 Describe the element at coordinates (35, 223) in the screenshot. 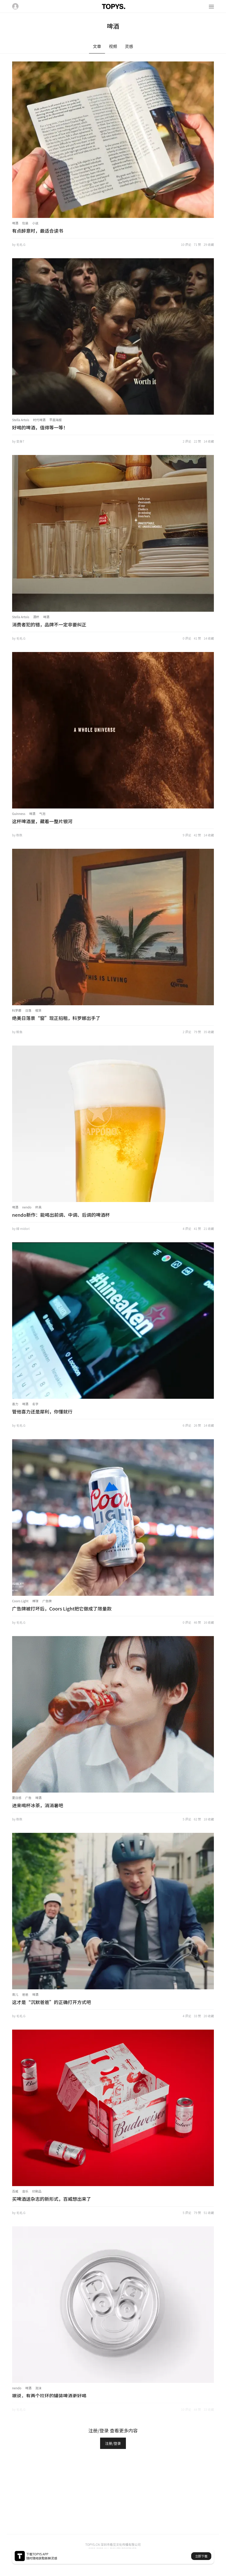

I see `小说` at that location.